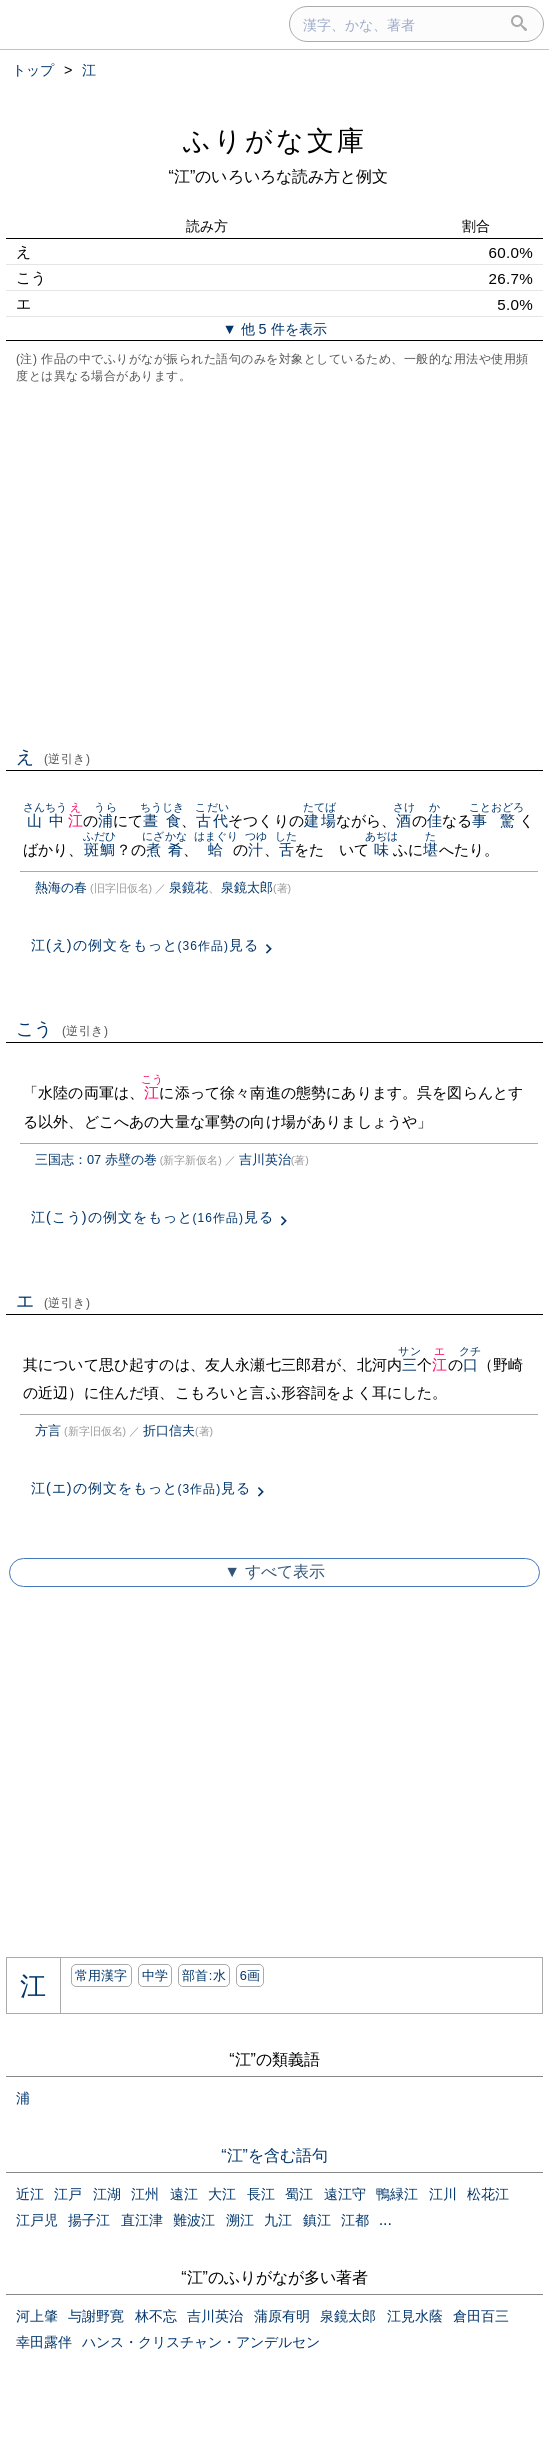 This screenshot has width=549, height=2456. I want to click on 長江, so click(261, 2194).